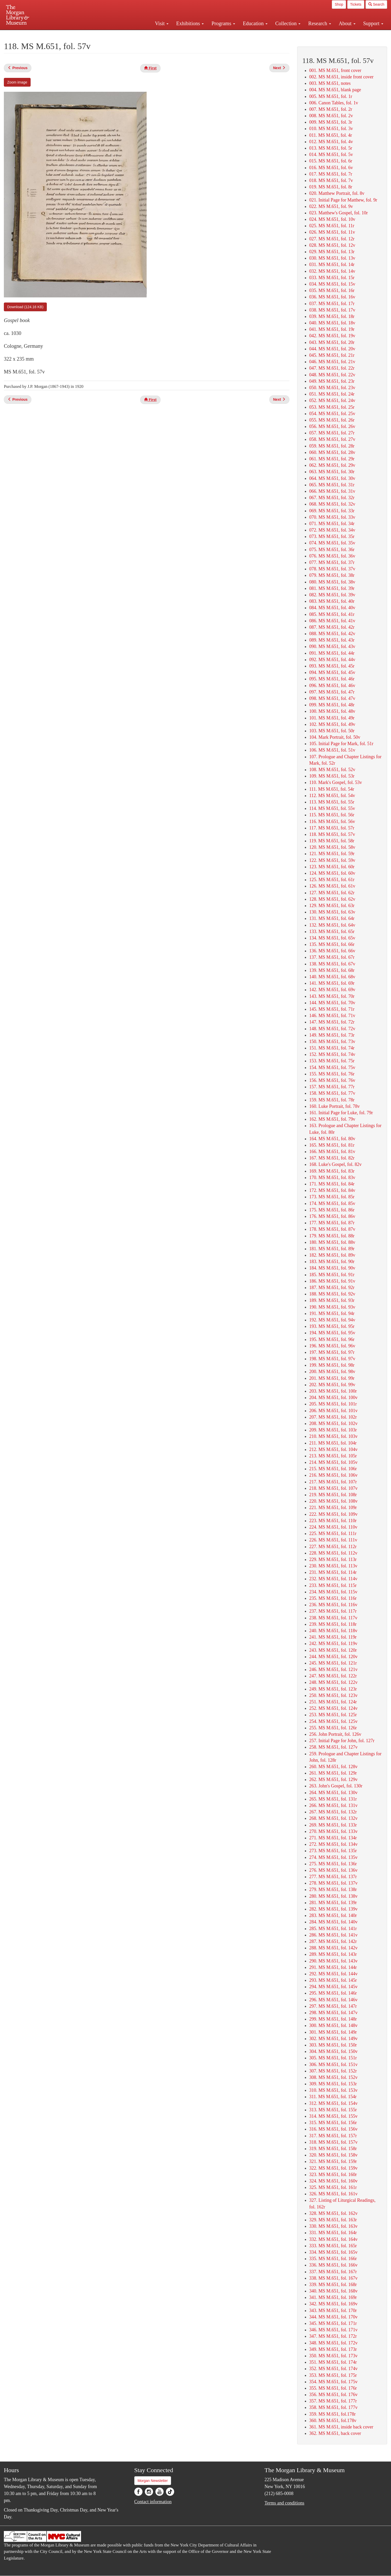  I want to click on 339. MS M.651, fol. 168r, so click(333, 2284).